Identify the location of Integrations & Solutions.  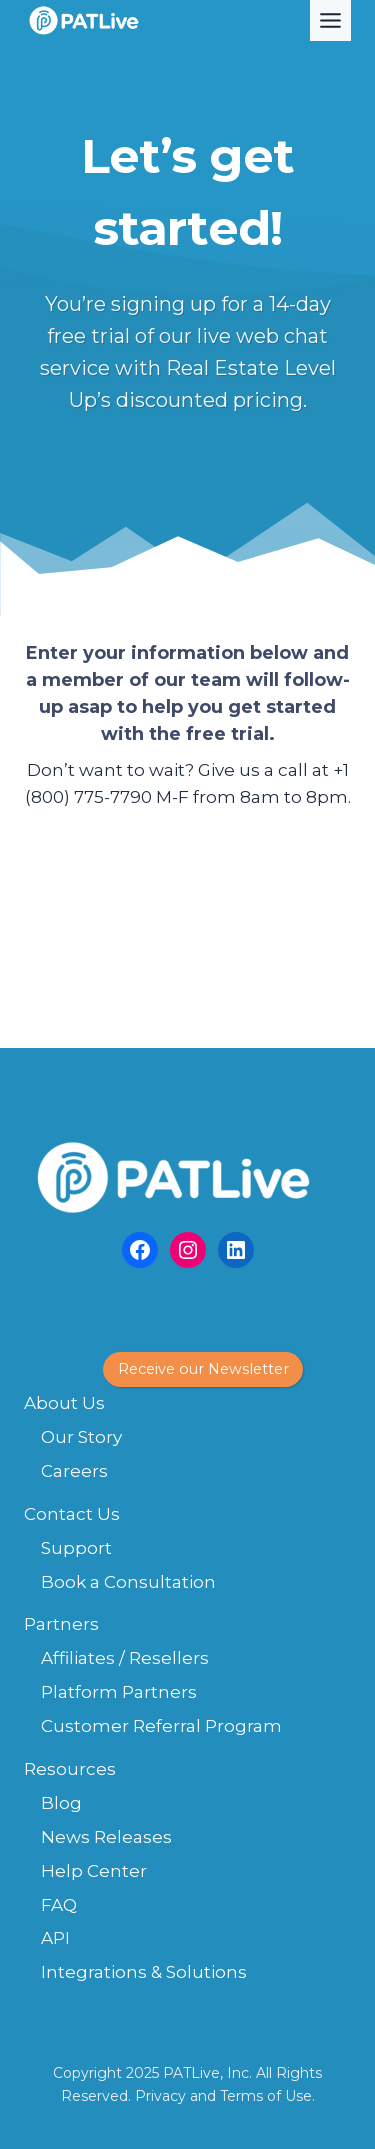
(144, 1972).